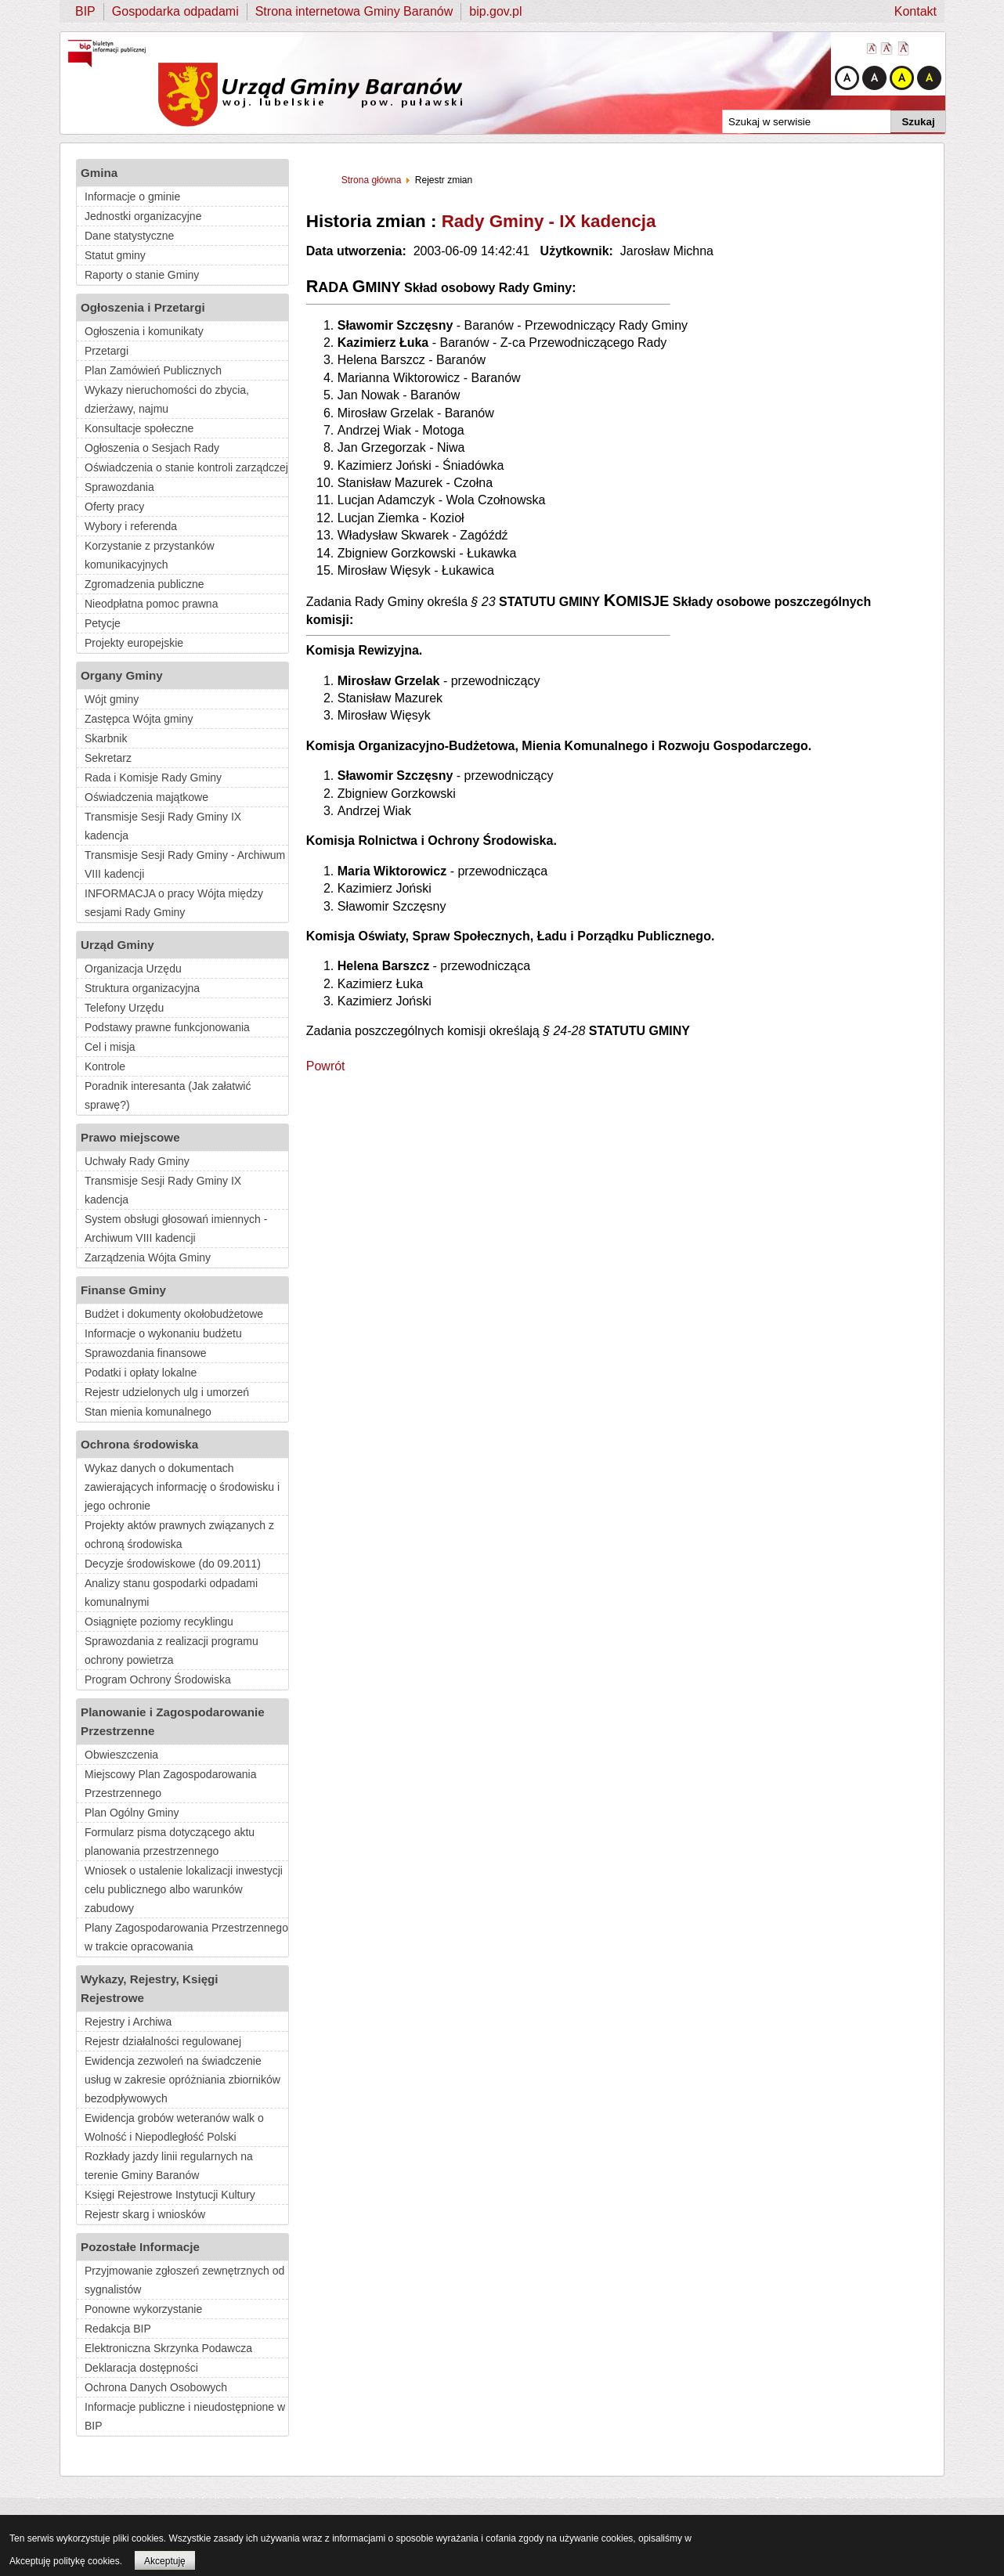 This screenshot has height=2576, width=1004. I want to click on Gospodarka odpadami, so click(175, 11).